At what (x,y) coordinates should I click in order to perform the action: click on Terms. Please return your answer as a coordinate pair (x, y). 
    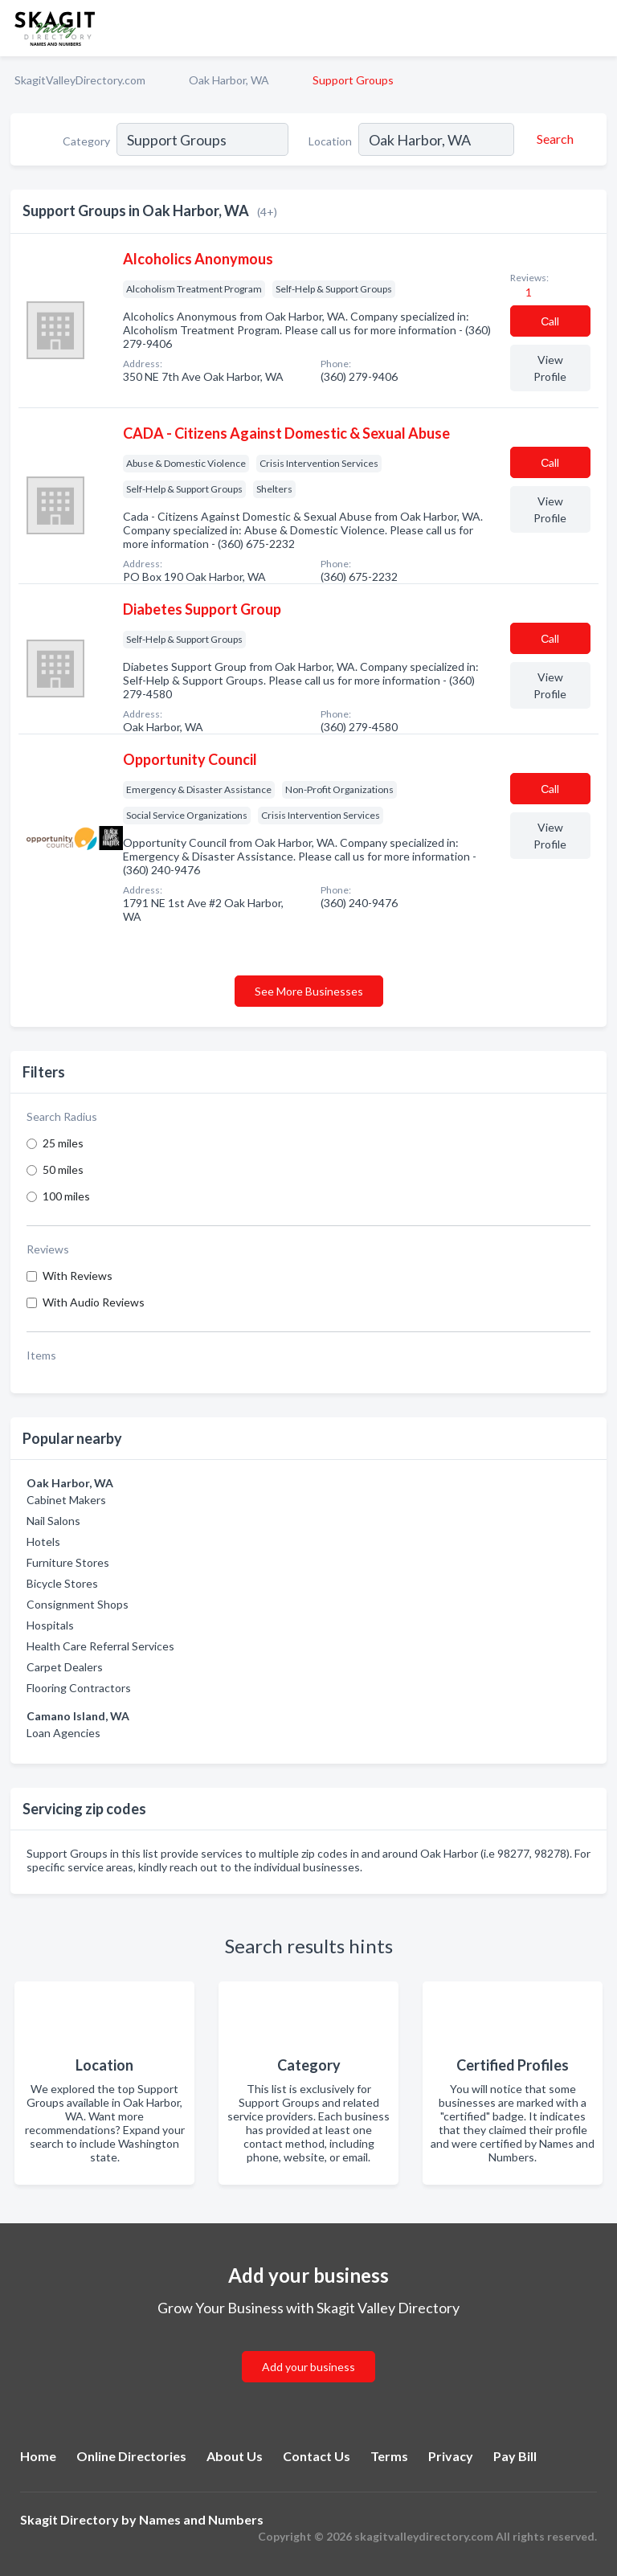
    Looking at the image, I should click on (389, 2456).